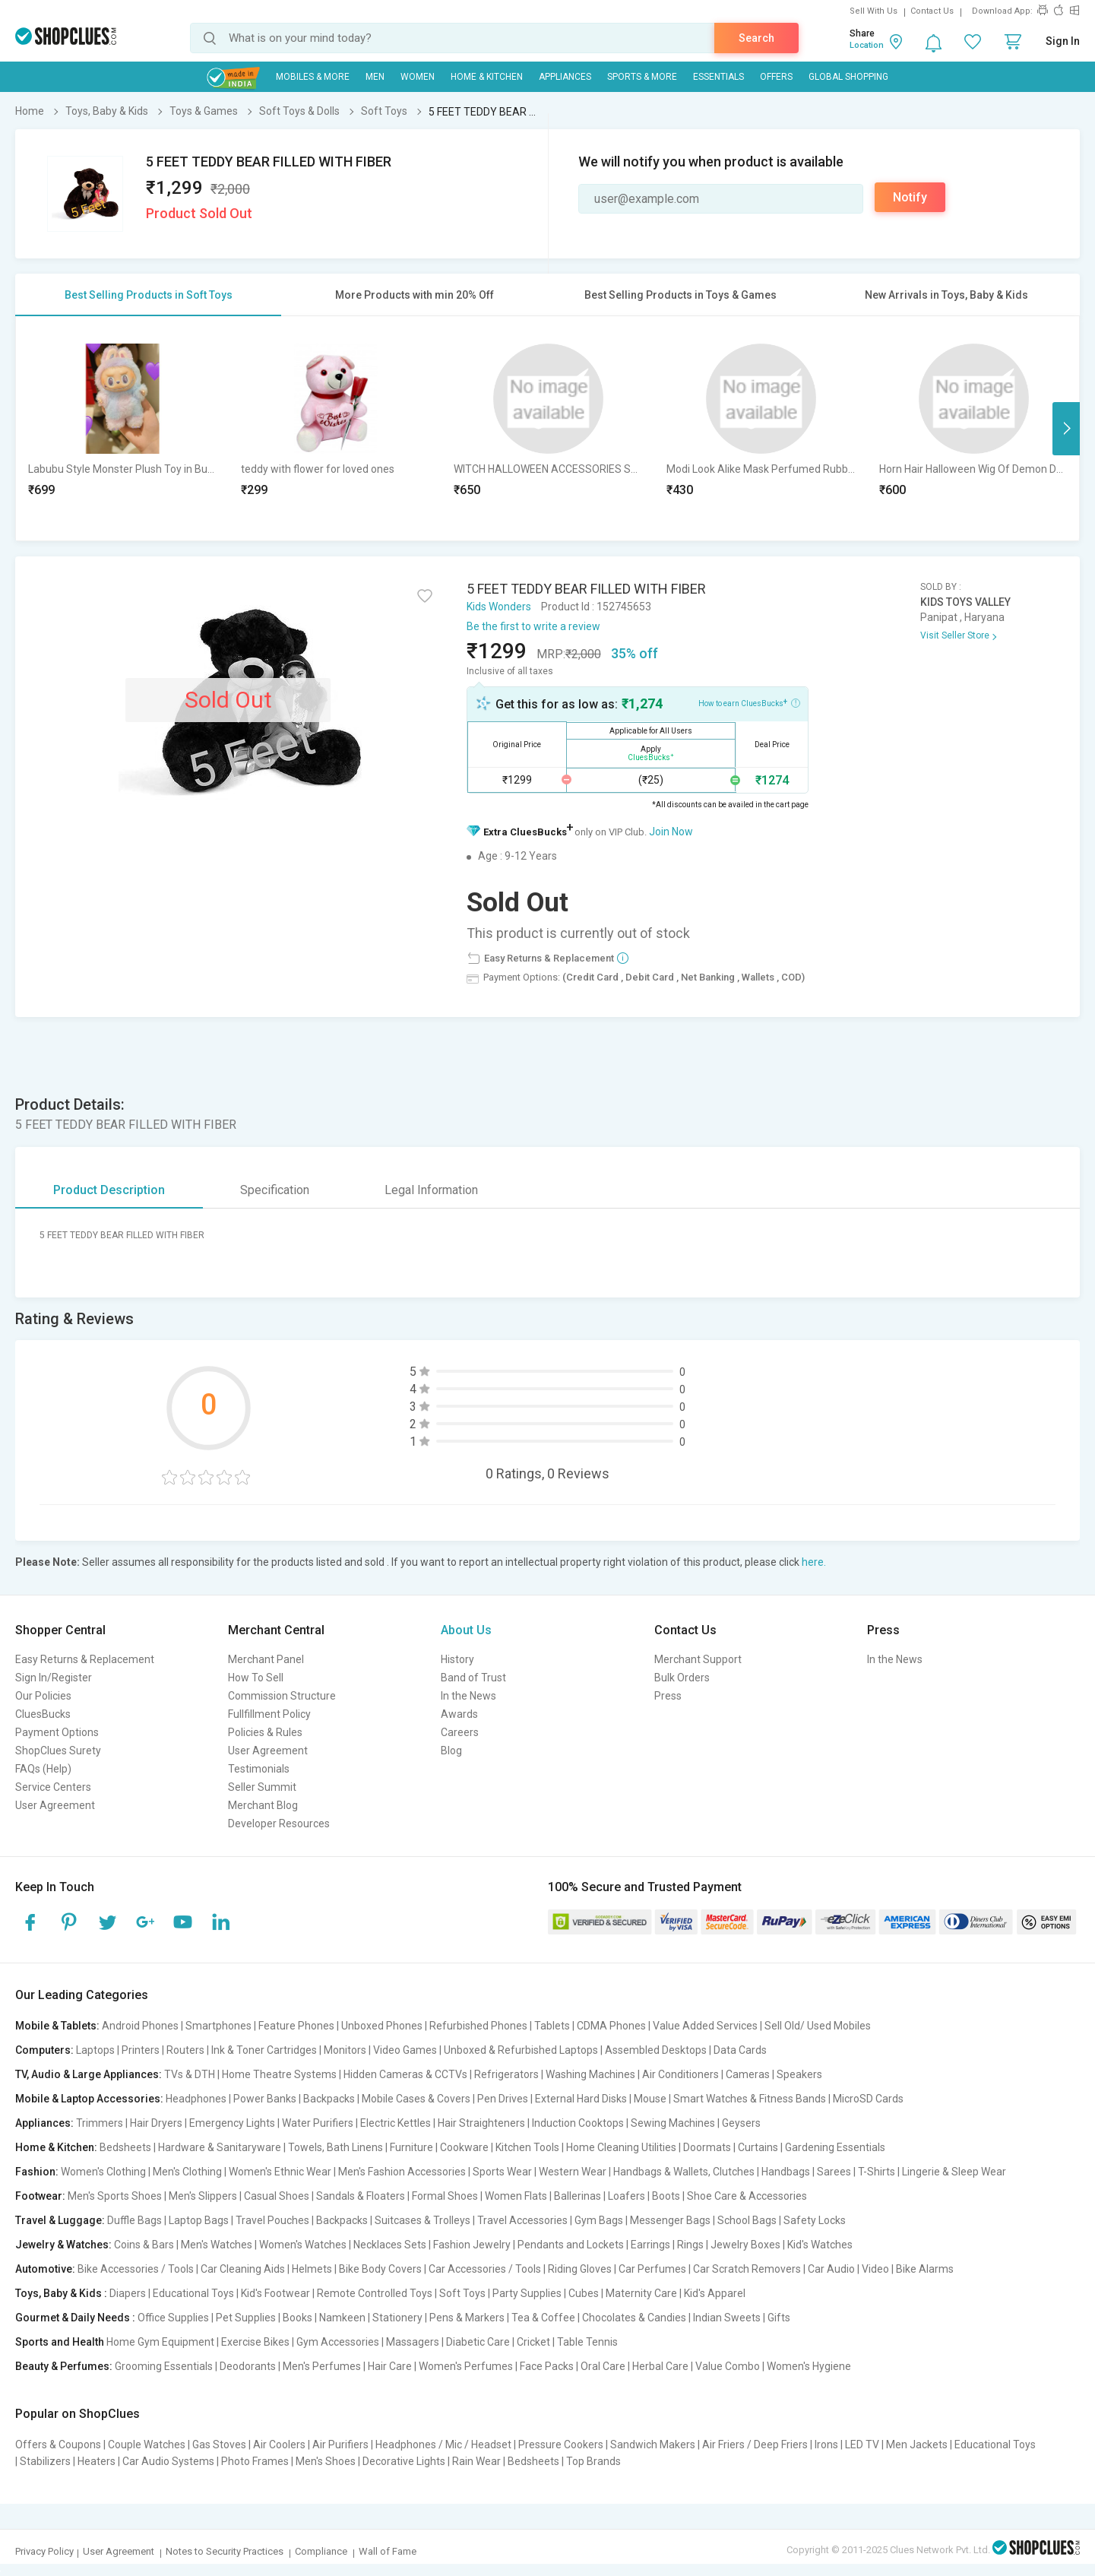 The image size is (1095, 2576). Describe the element at coordinates (1063, 41) in the screenshot. I see `Sign In` at that location.